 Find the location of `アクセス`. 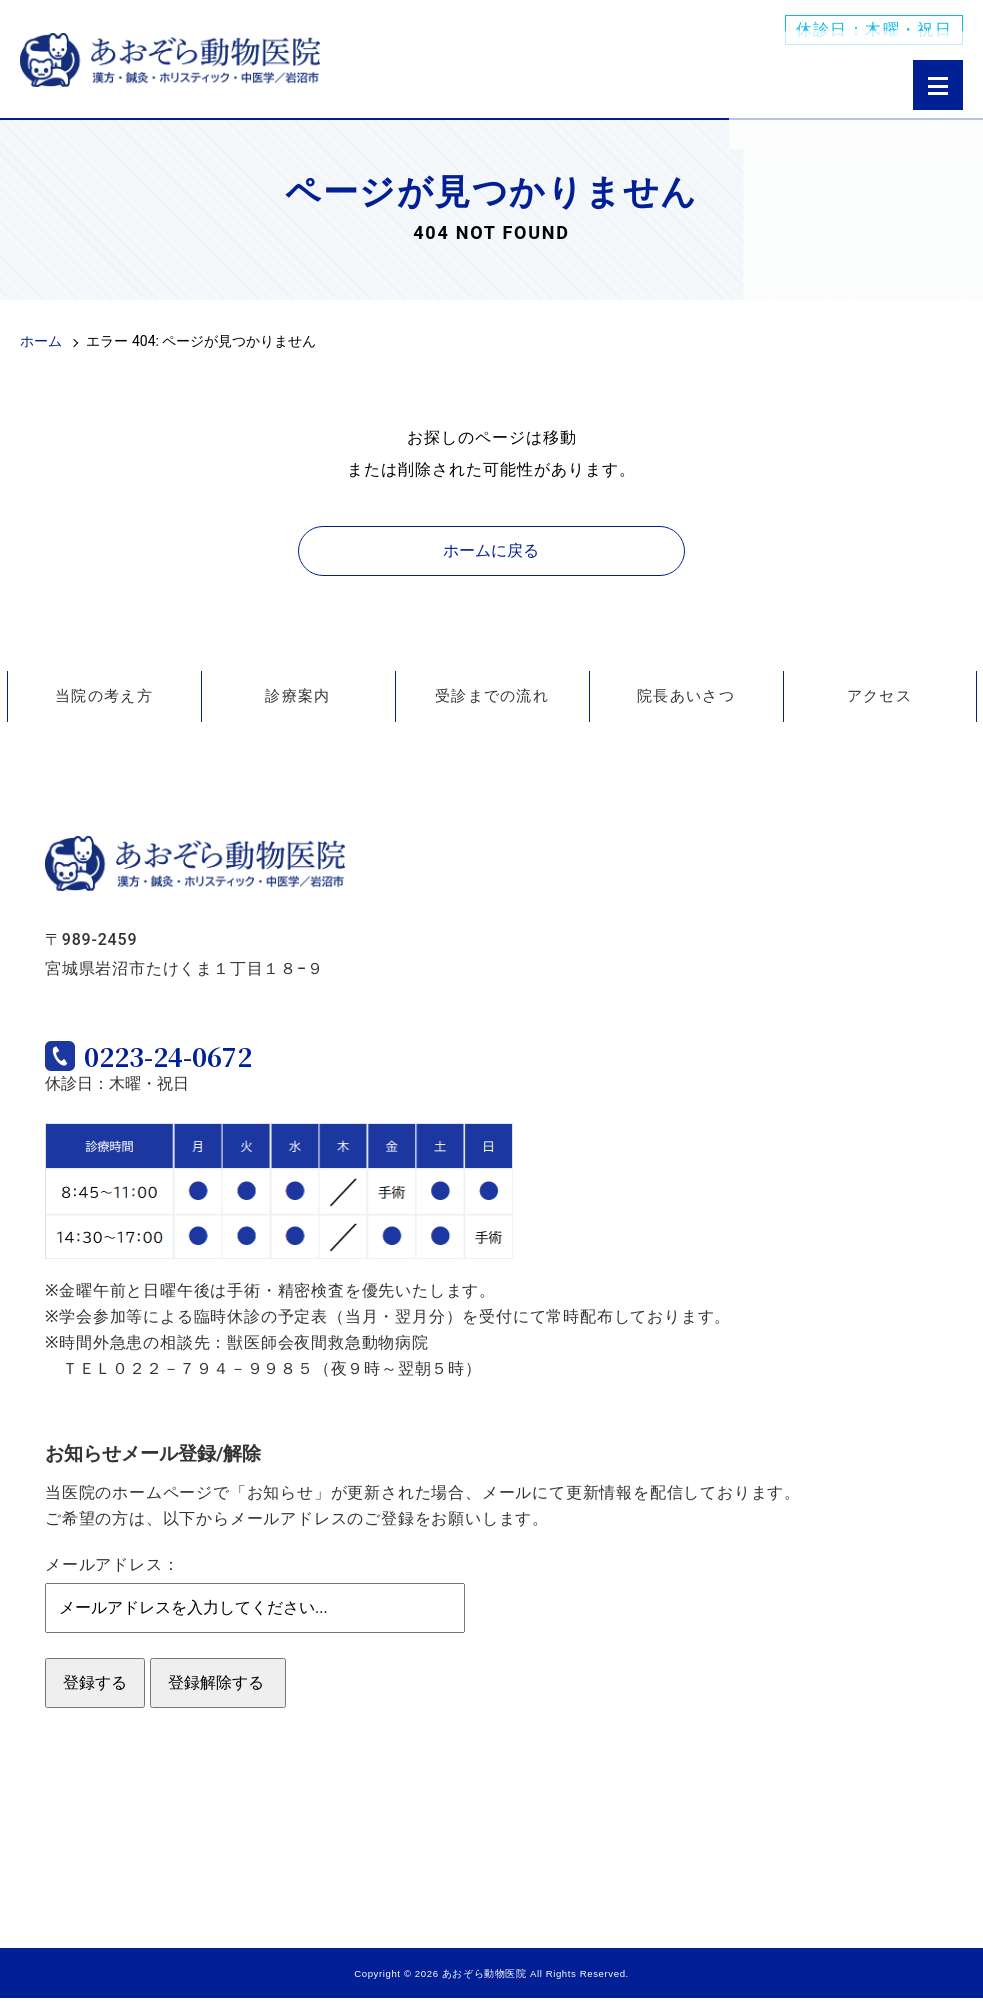

アクセス is located at coordinates (879, 696).